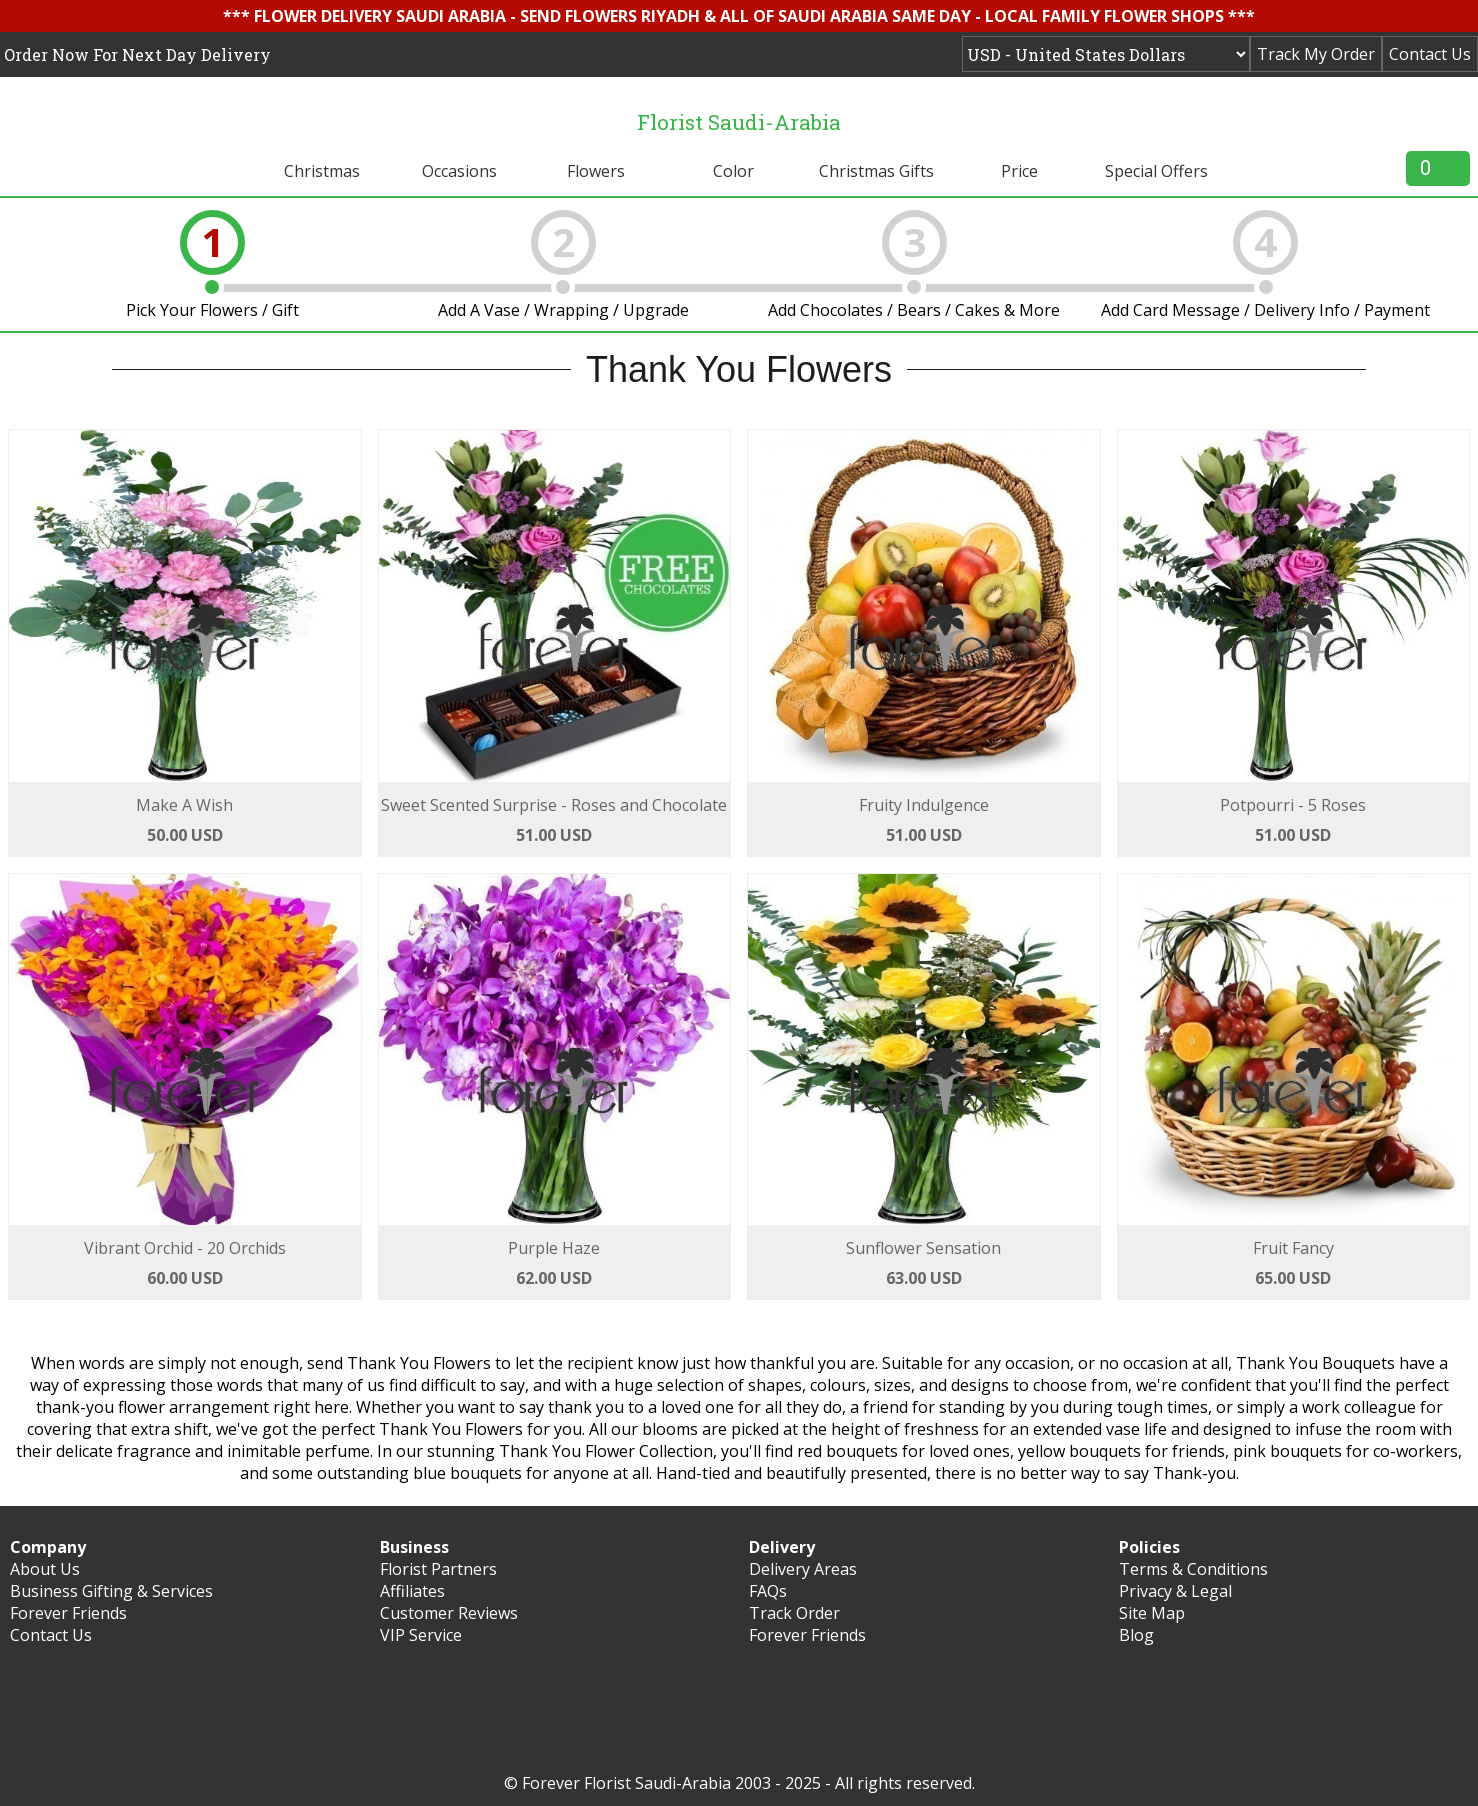 The width and height of the screenshot is (1478, 1806). I want to click on Special Offers, so click(1156, 171).